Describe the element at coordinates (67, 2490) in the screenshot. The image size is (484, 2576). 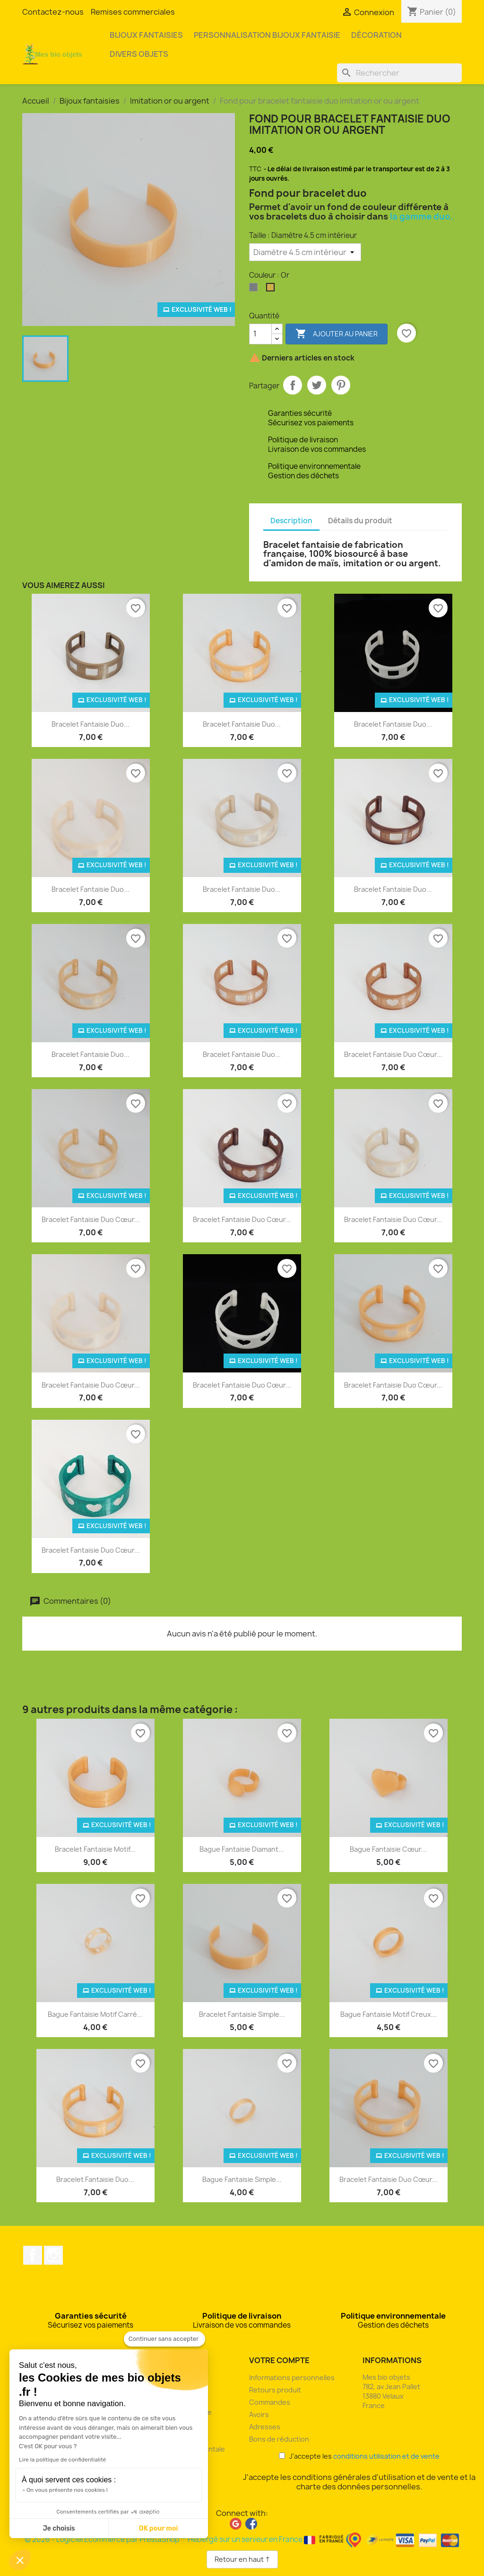
I see `On vous présente nos cookies !` at that location.